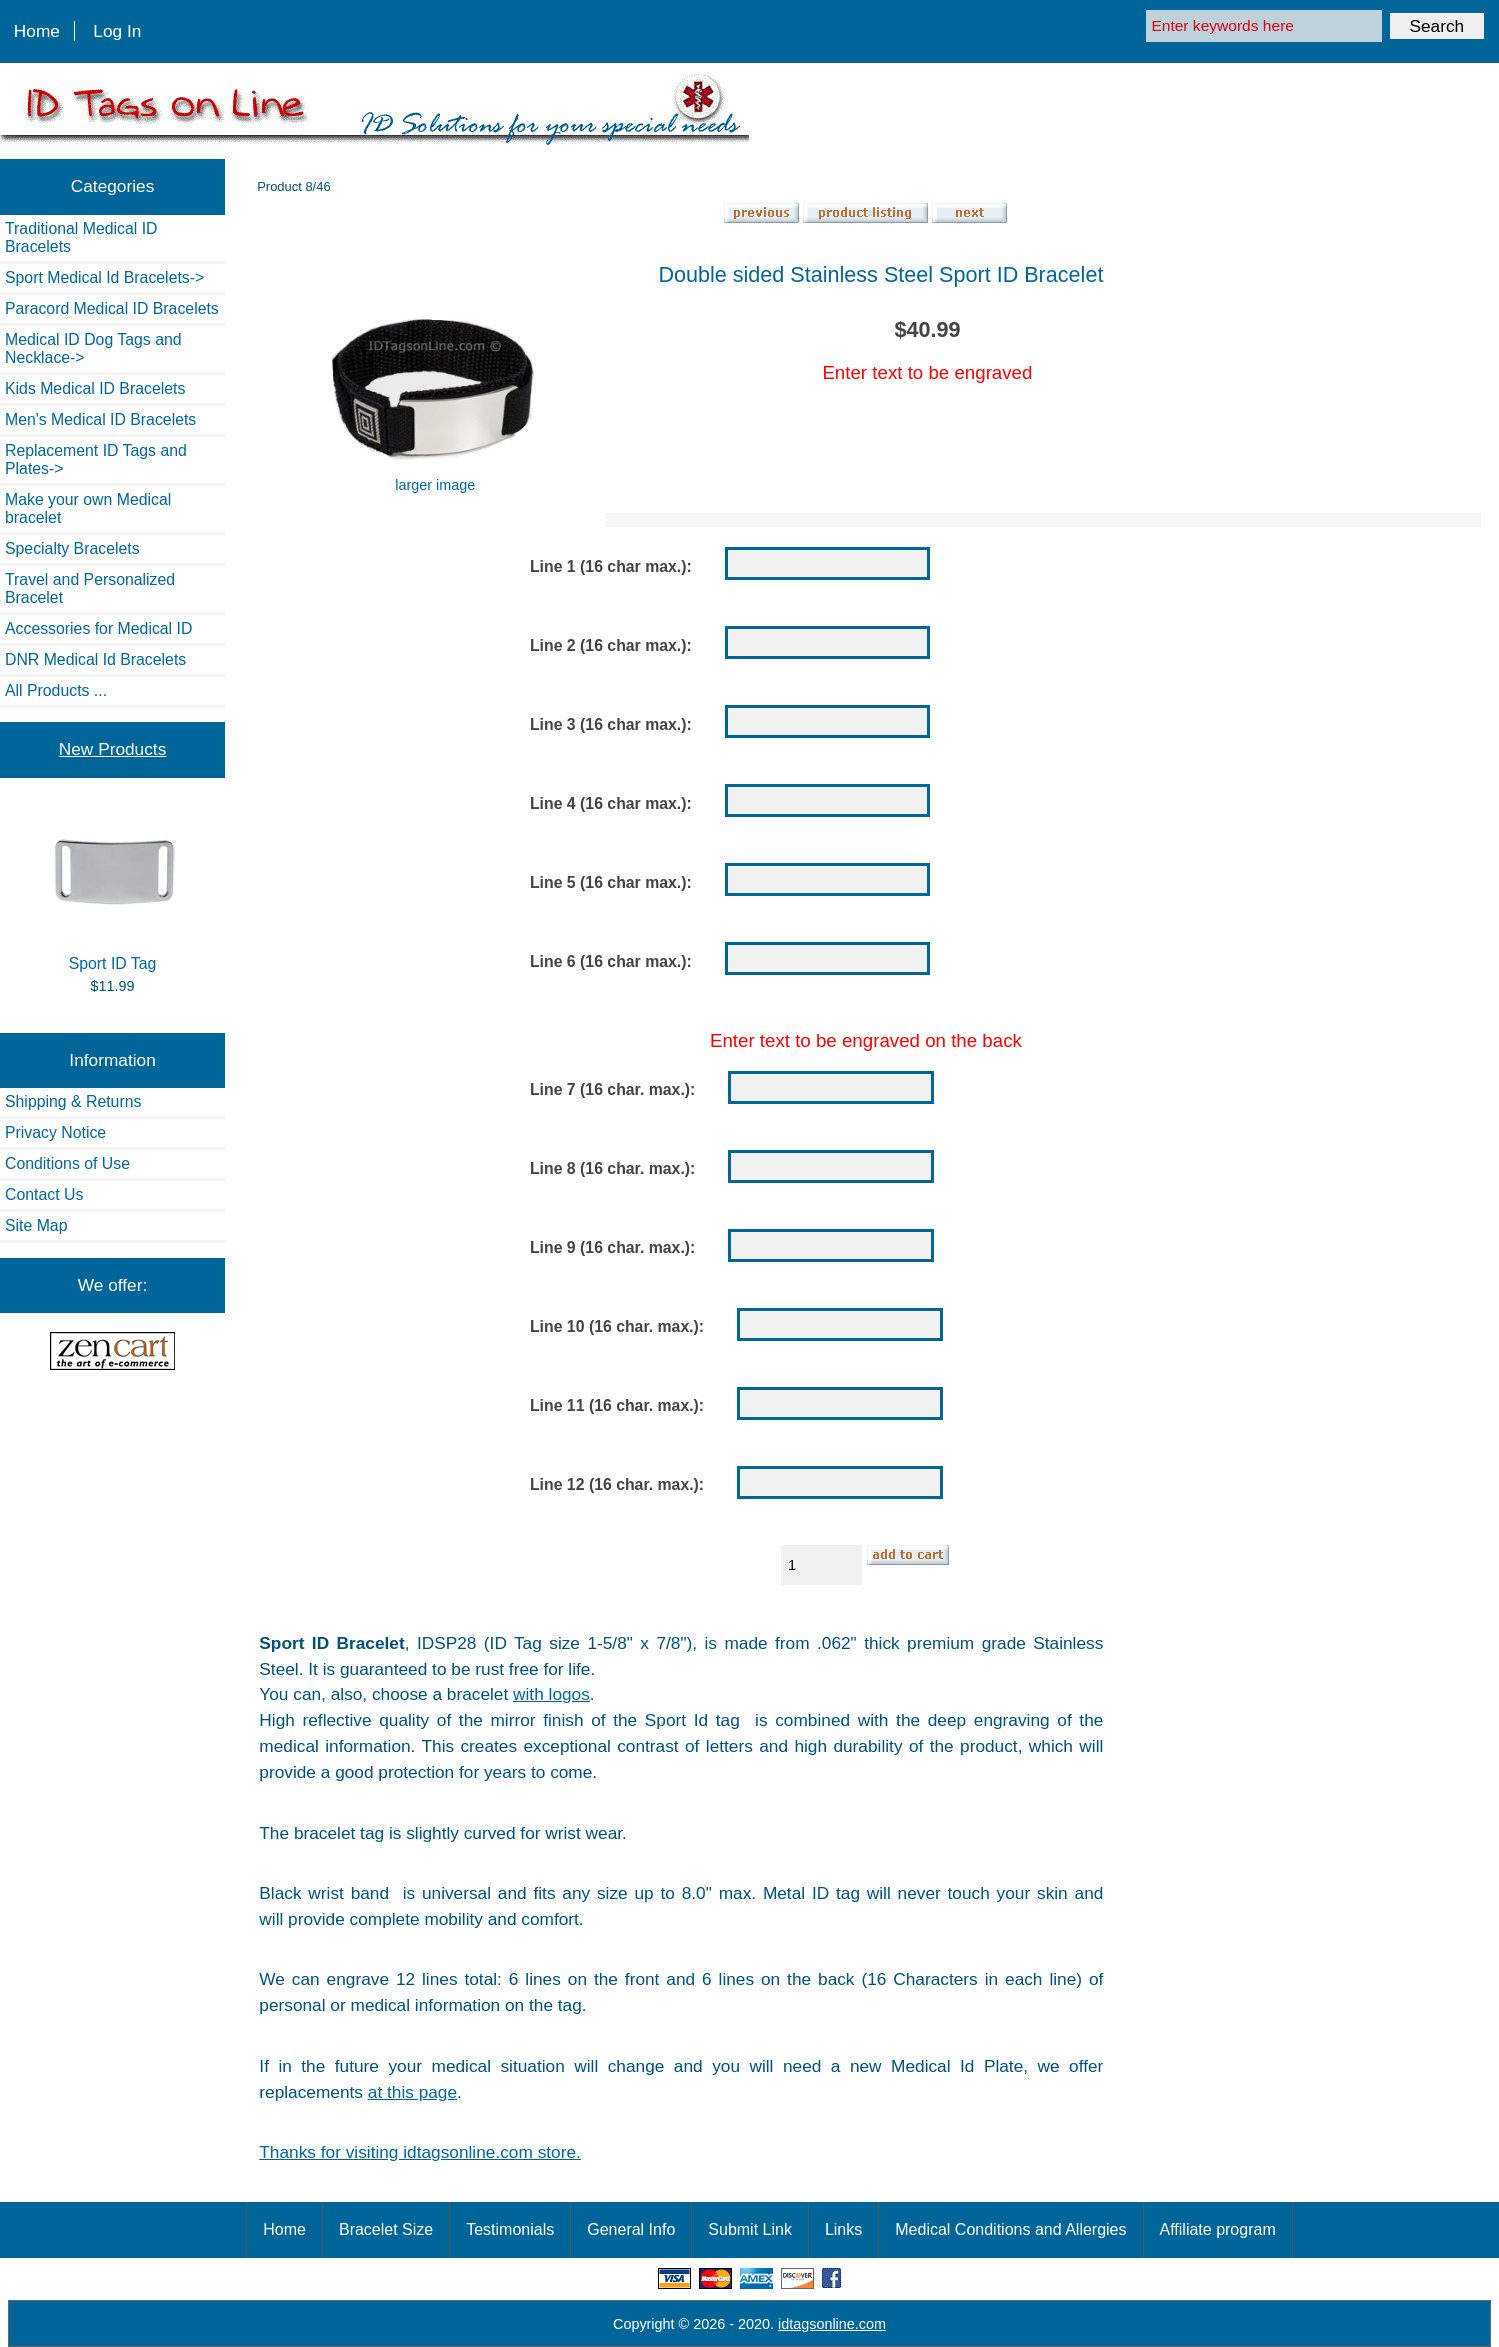  Describe the element at coordinates (611, 882) in the screenshot. I see `Line 5 (16 char max.):` at that location.